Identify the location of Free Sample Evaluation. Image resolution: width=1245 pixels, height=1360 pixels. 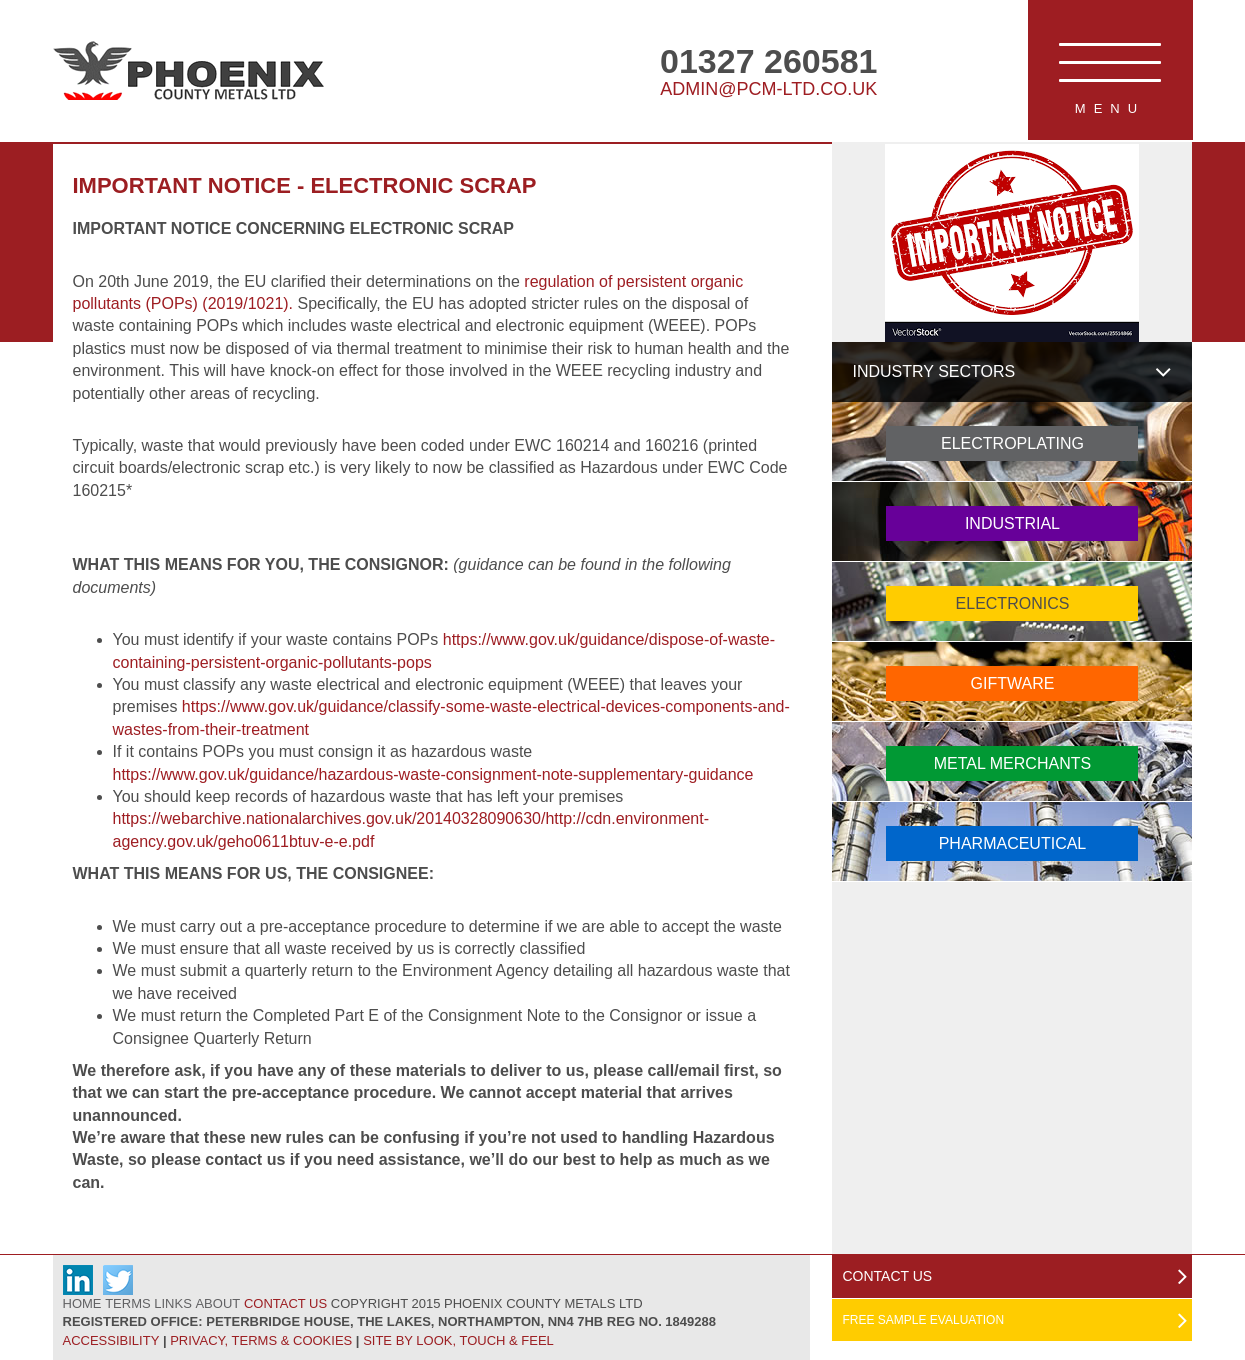
(923, 1320).